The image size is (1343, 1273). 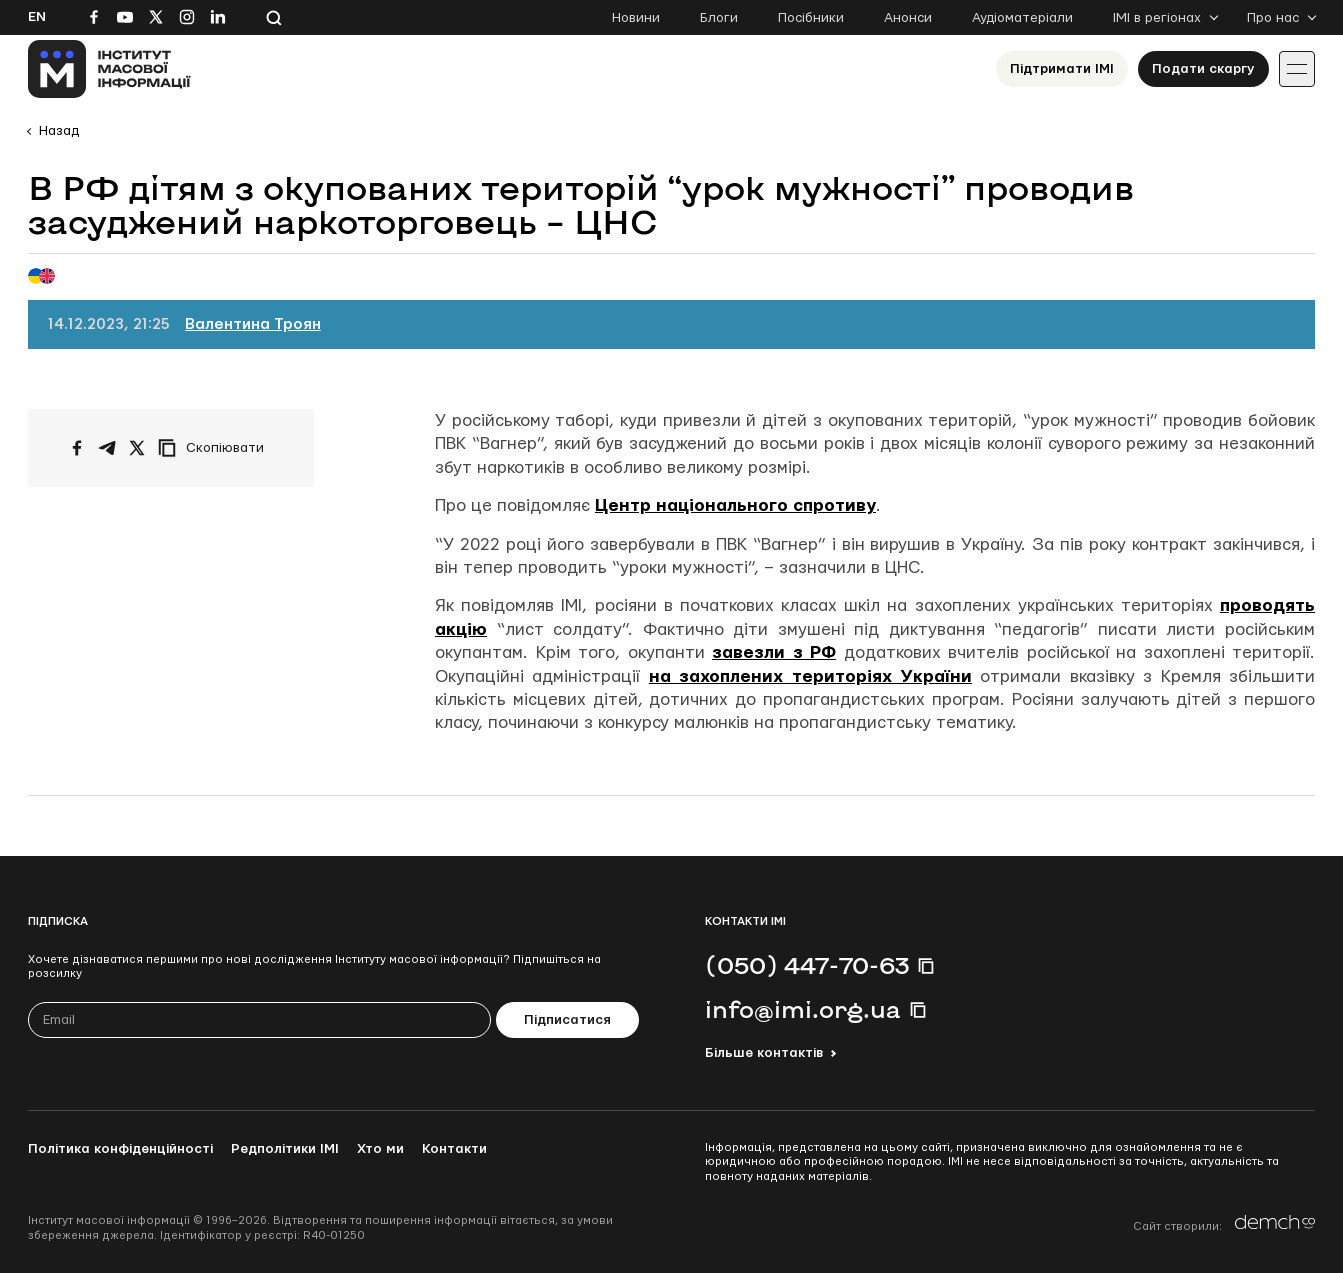 What do you see at coordinates (216, 448) in the screenshot?
I see `[Скопіювати посилання]` at bounding box center [216, 448].